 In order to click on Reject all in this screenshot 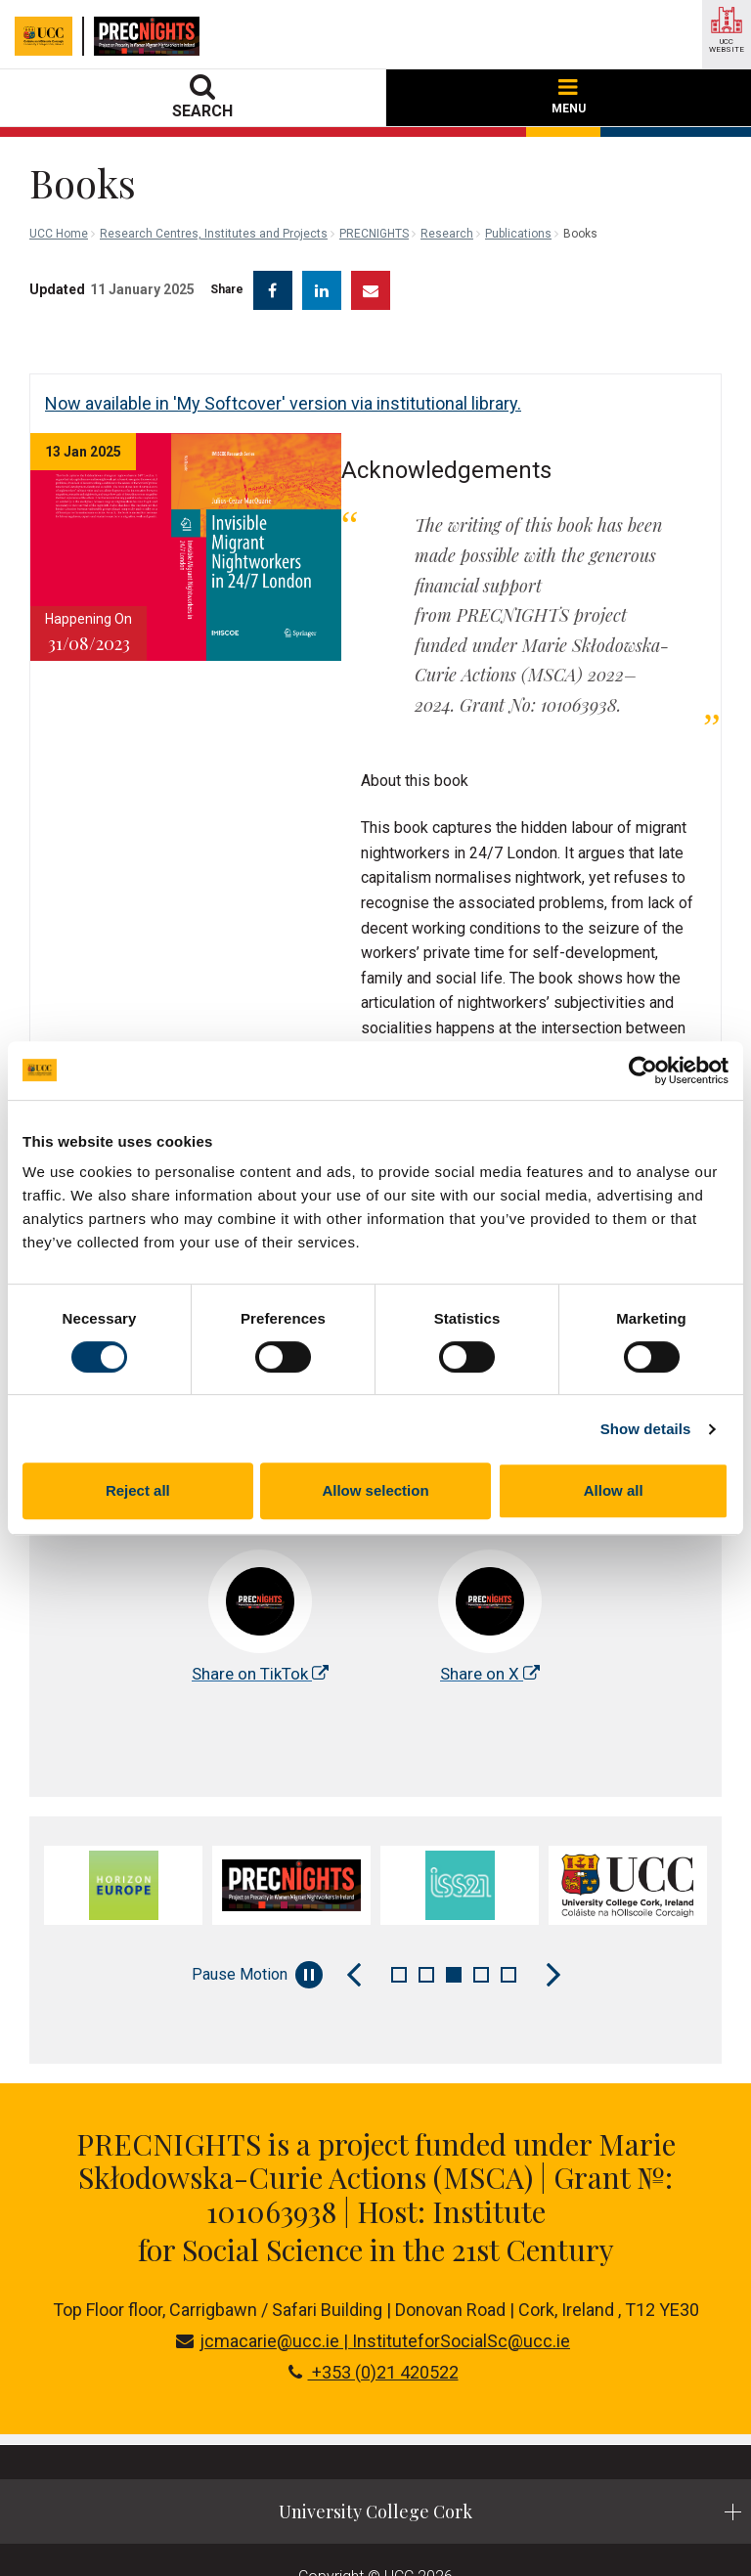, I will do `click(138, 1490)`.